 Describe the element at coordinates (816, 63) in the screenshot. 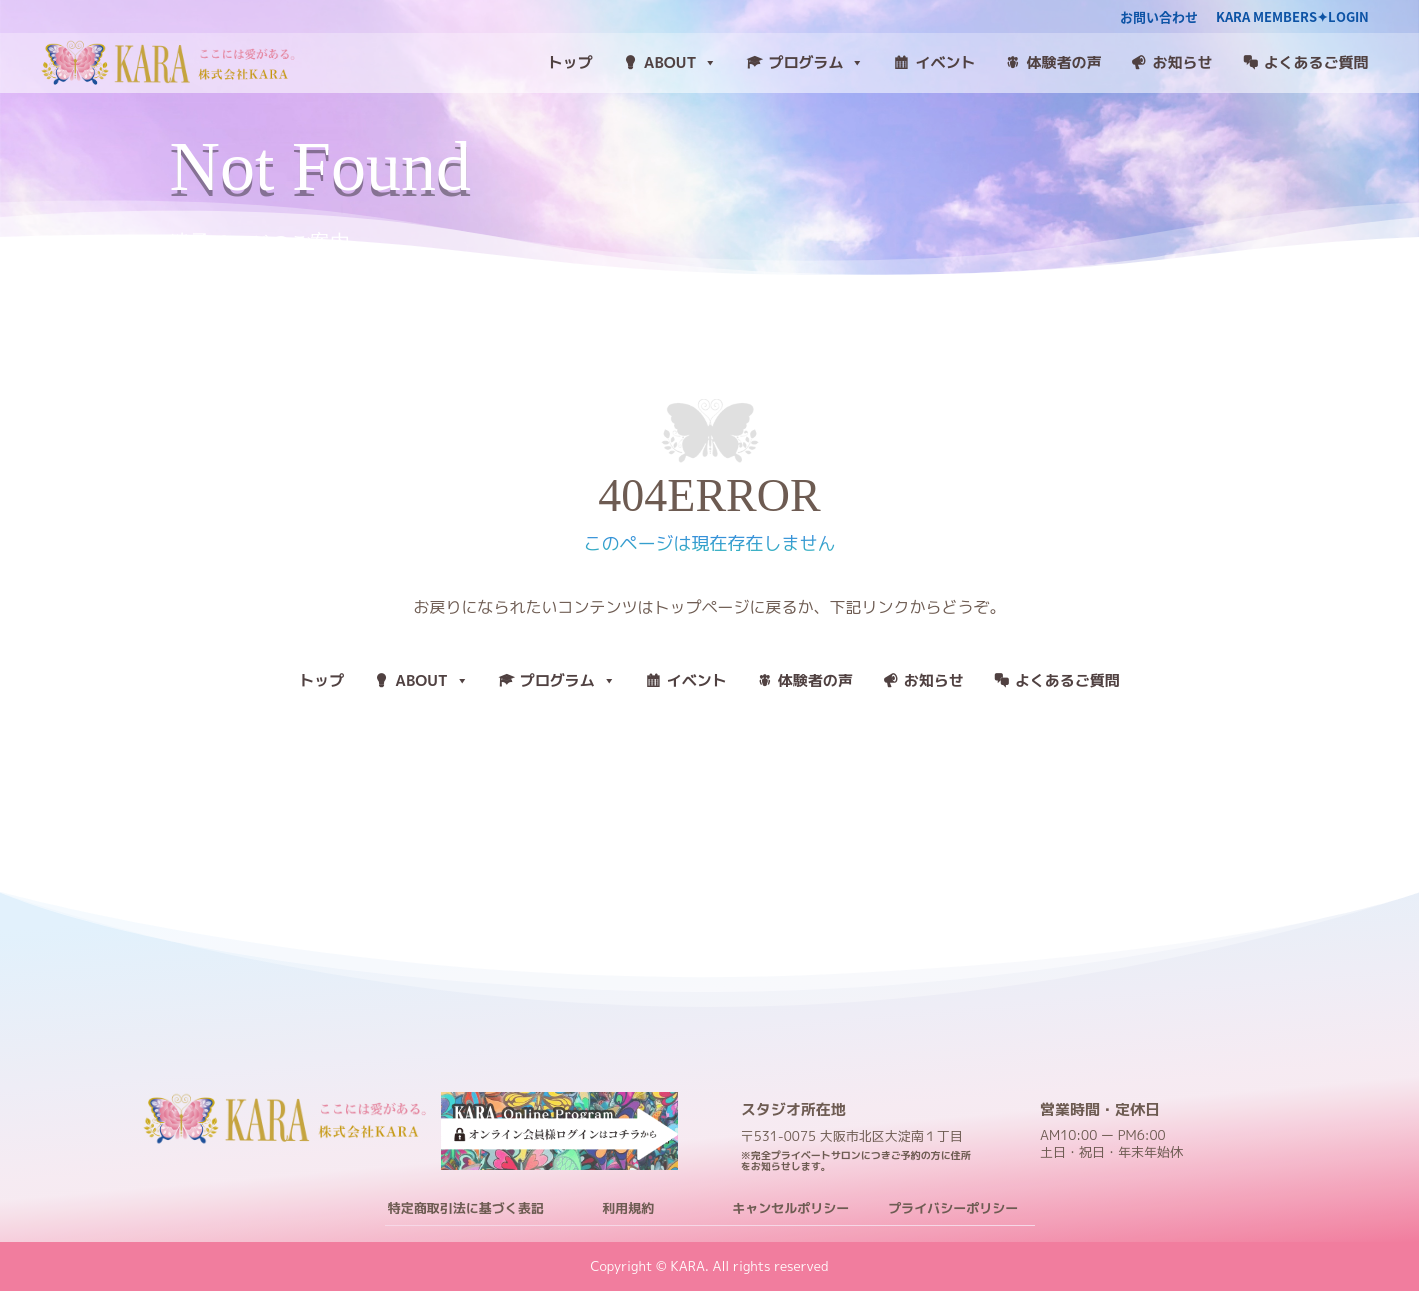

I see `プログラム` at that location.